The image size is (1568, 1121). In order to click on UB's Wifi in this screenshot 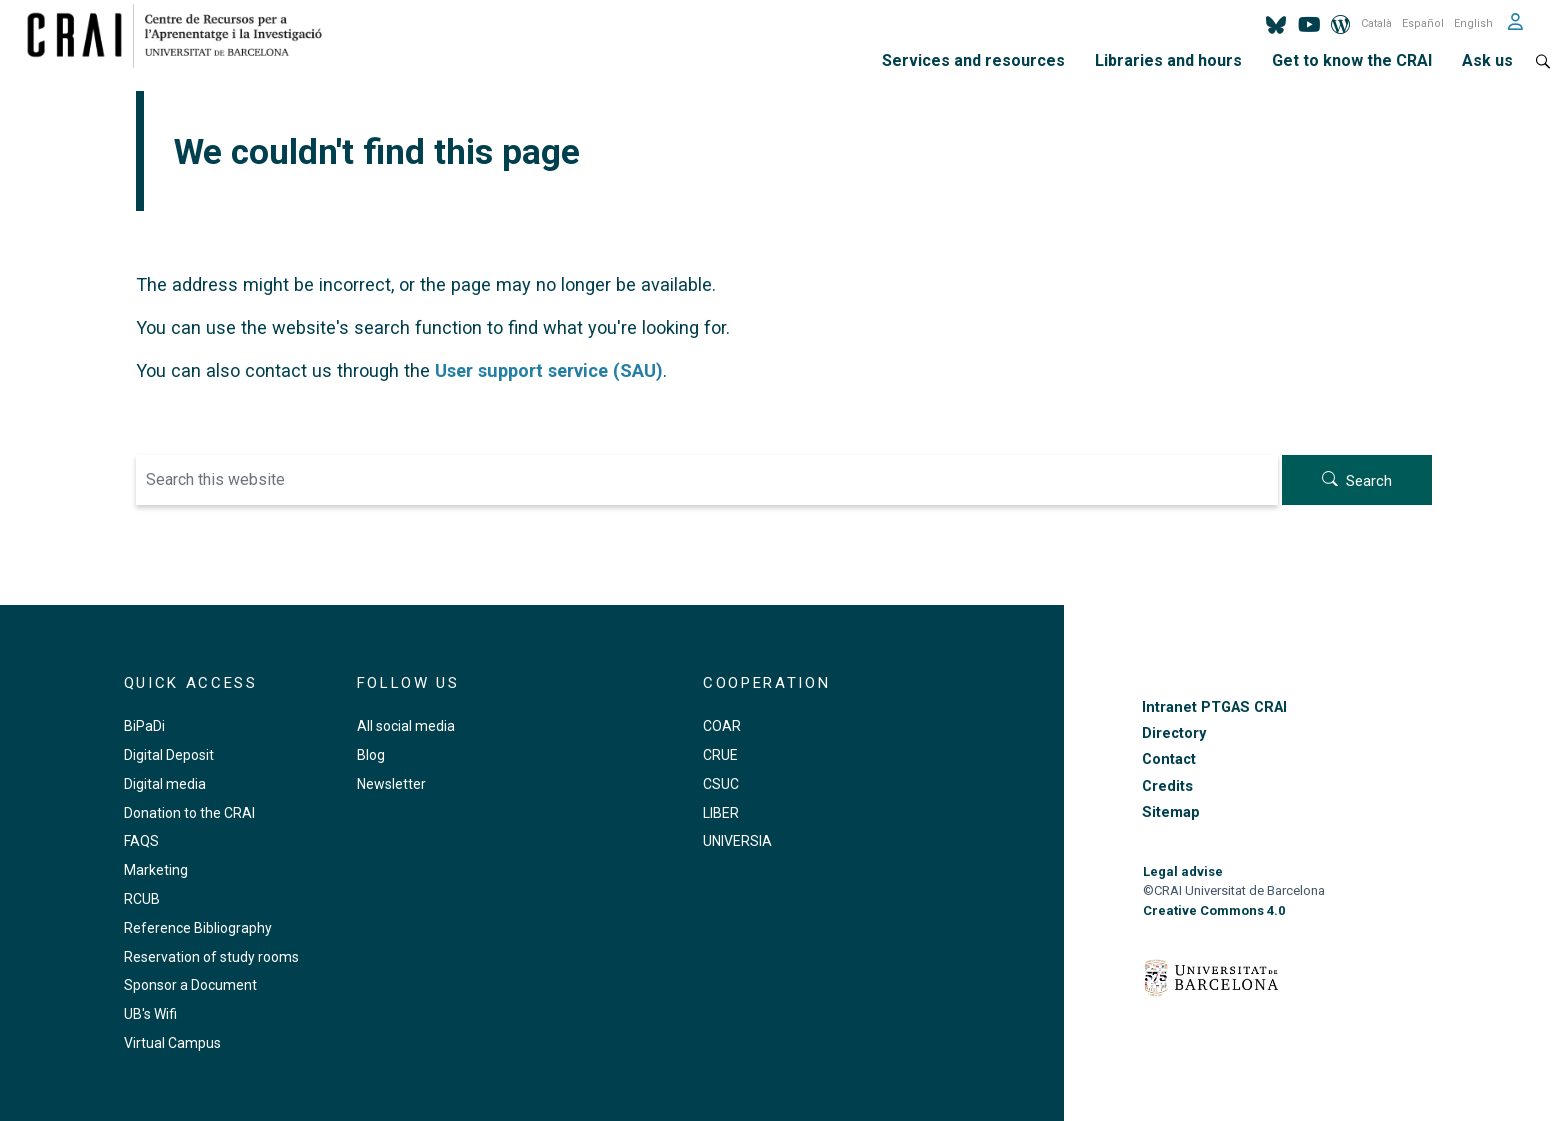, I will do `click(150, 1014)`.